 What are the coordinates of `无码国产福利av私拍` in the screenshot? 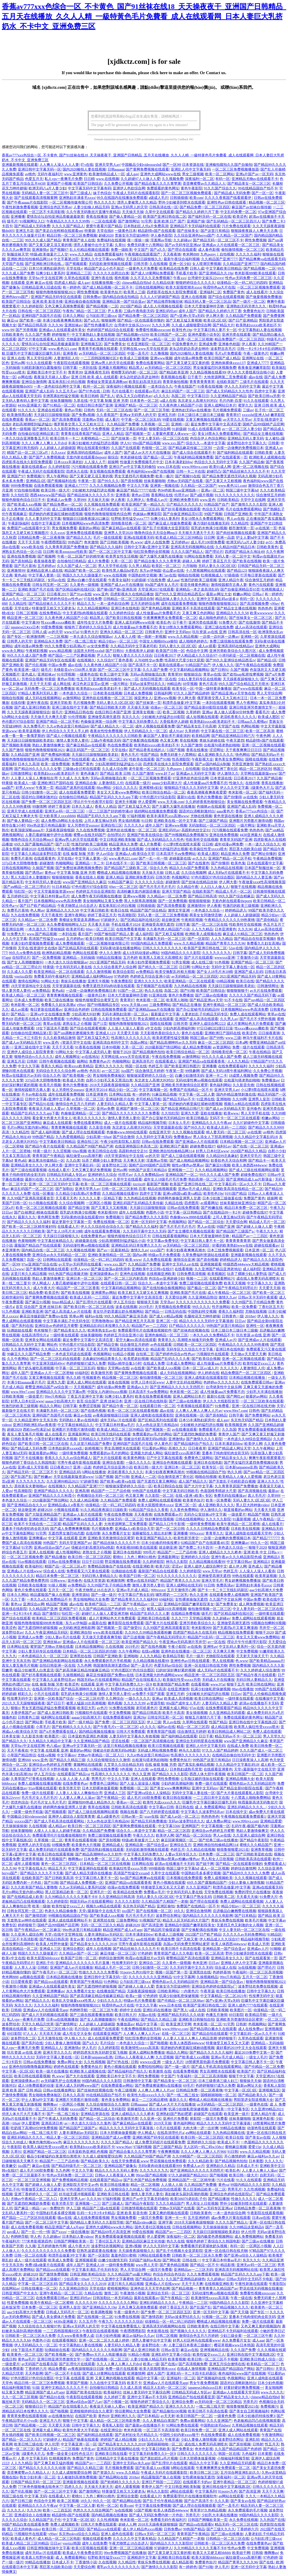 It's located at (145, 2260).